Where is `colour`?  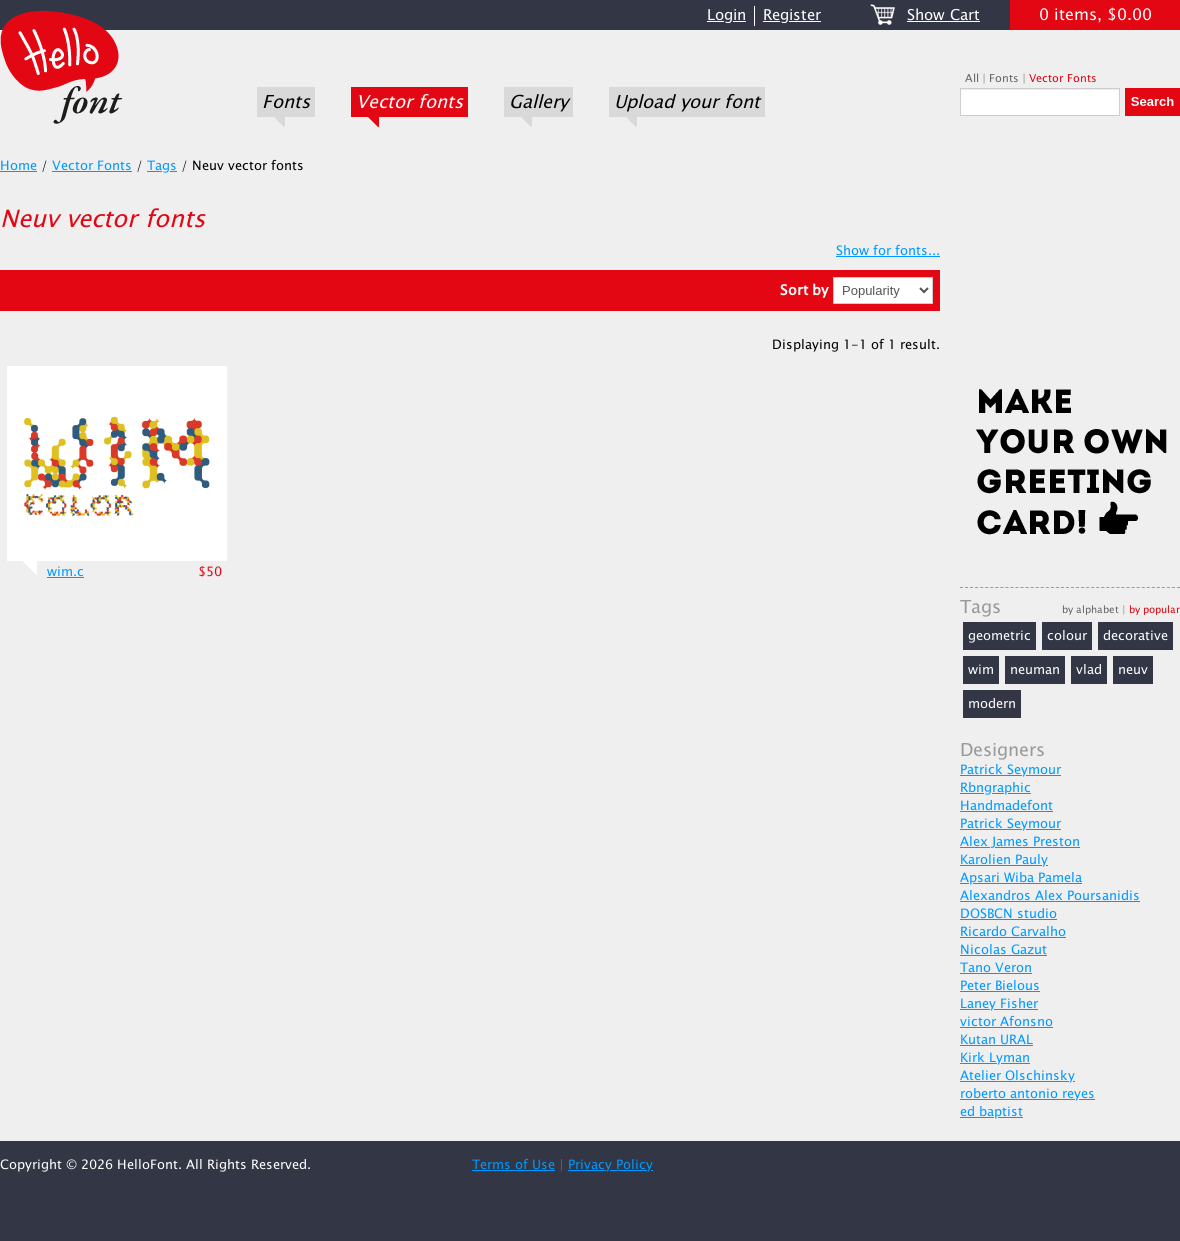 colour is located at coordinates (1067, 636).